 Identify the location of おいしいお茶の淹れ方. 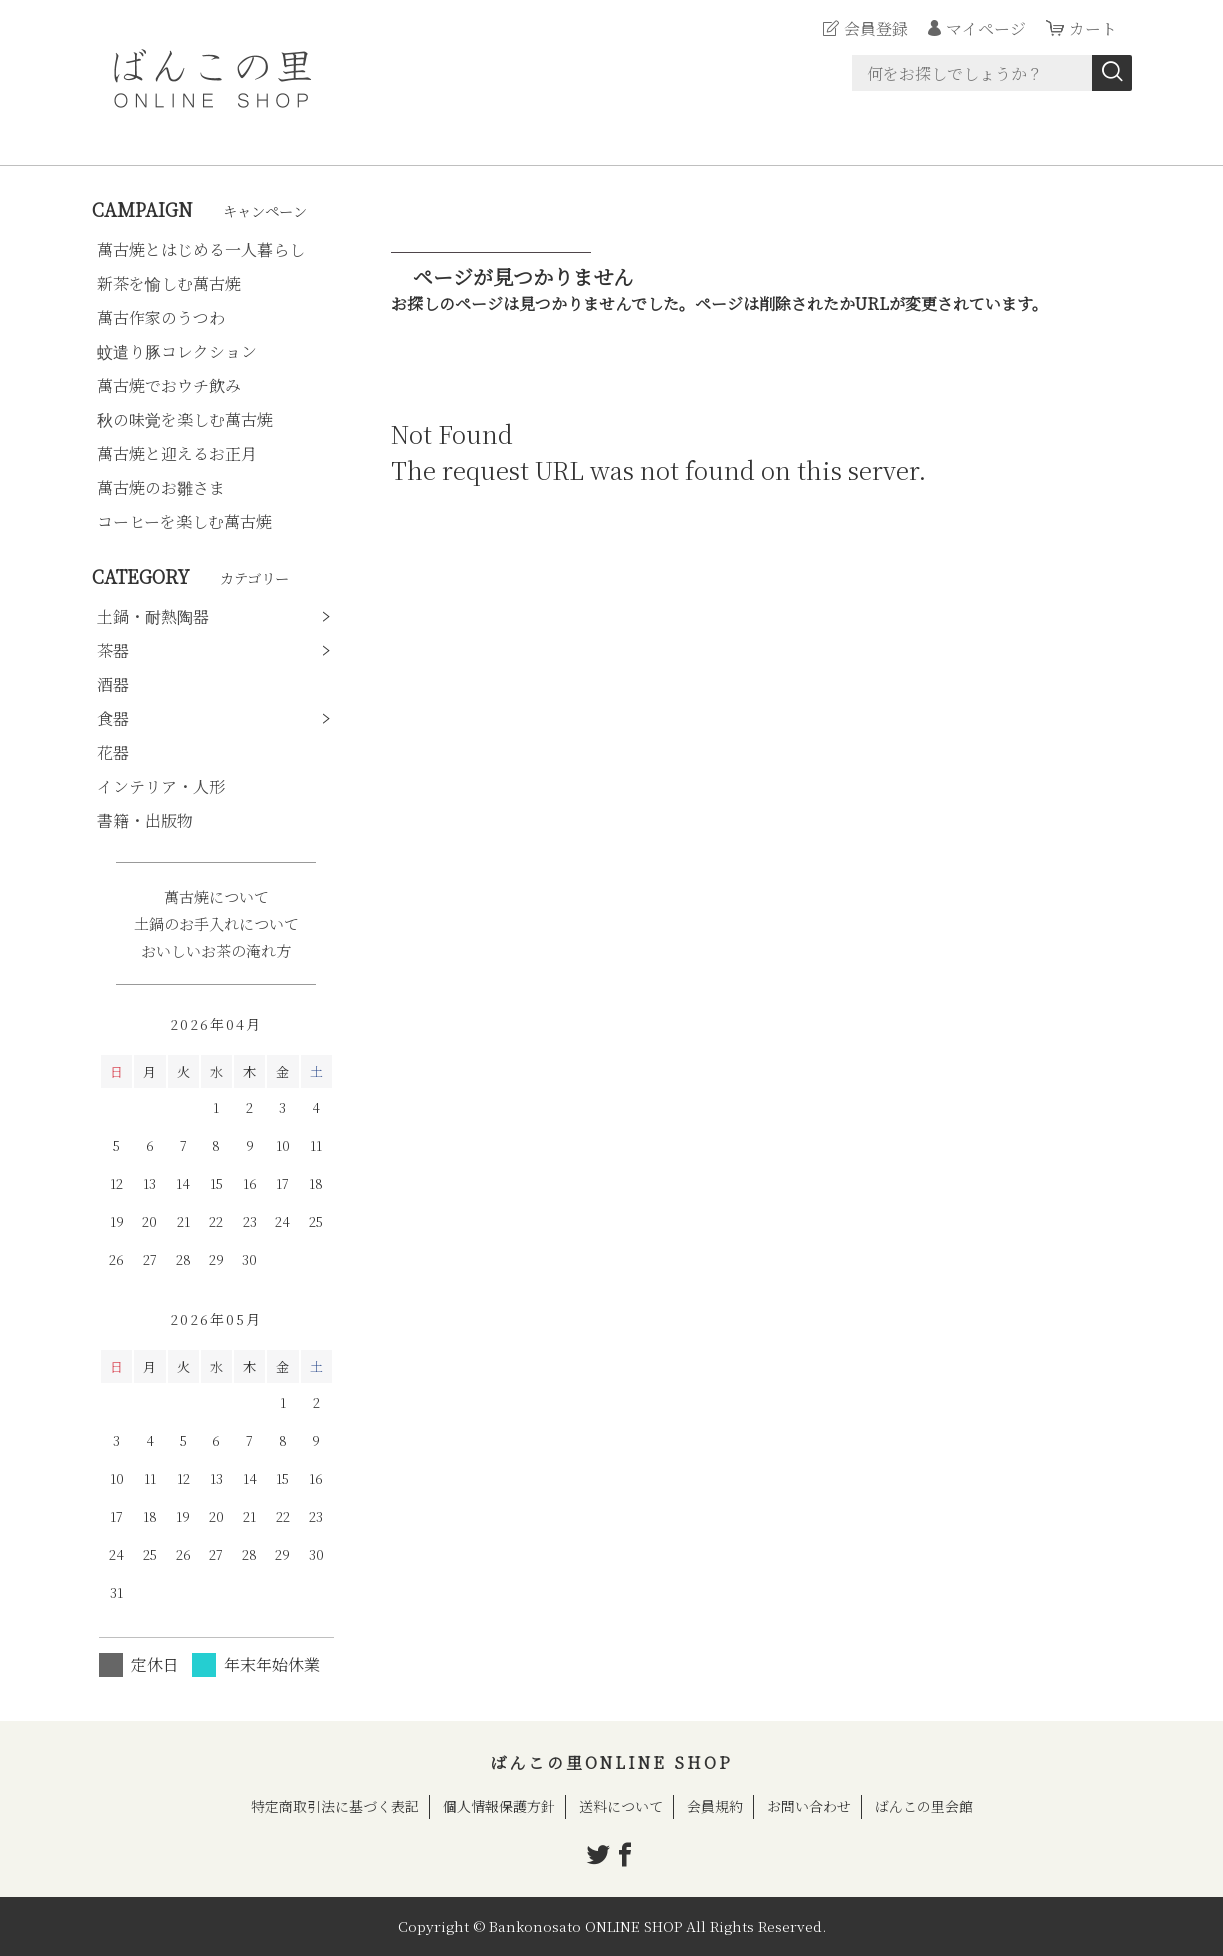
(216, 950).